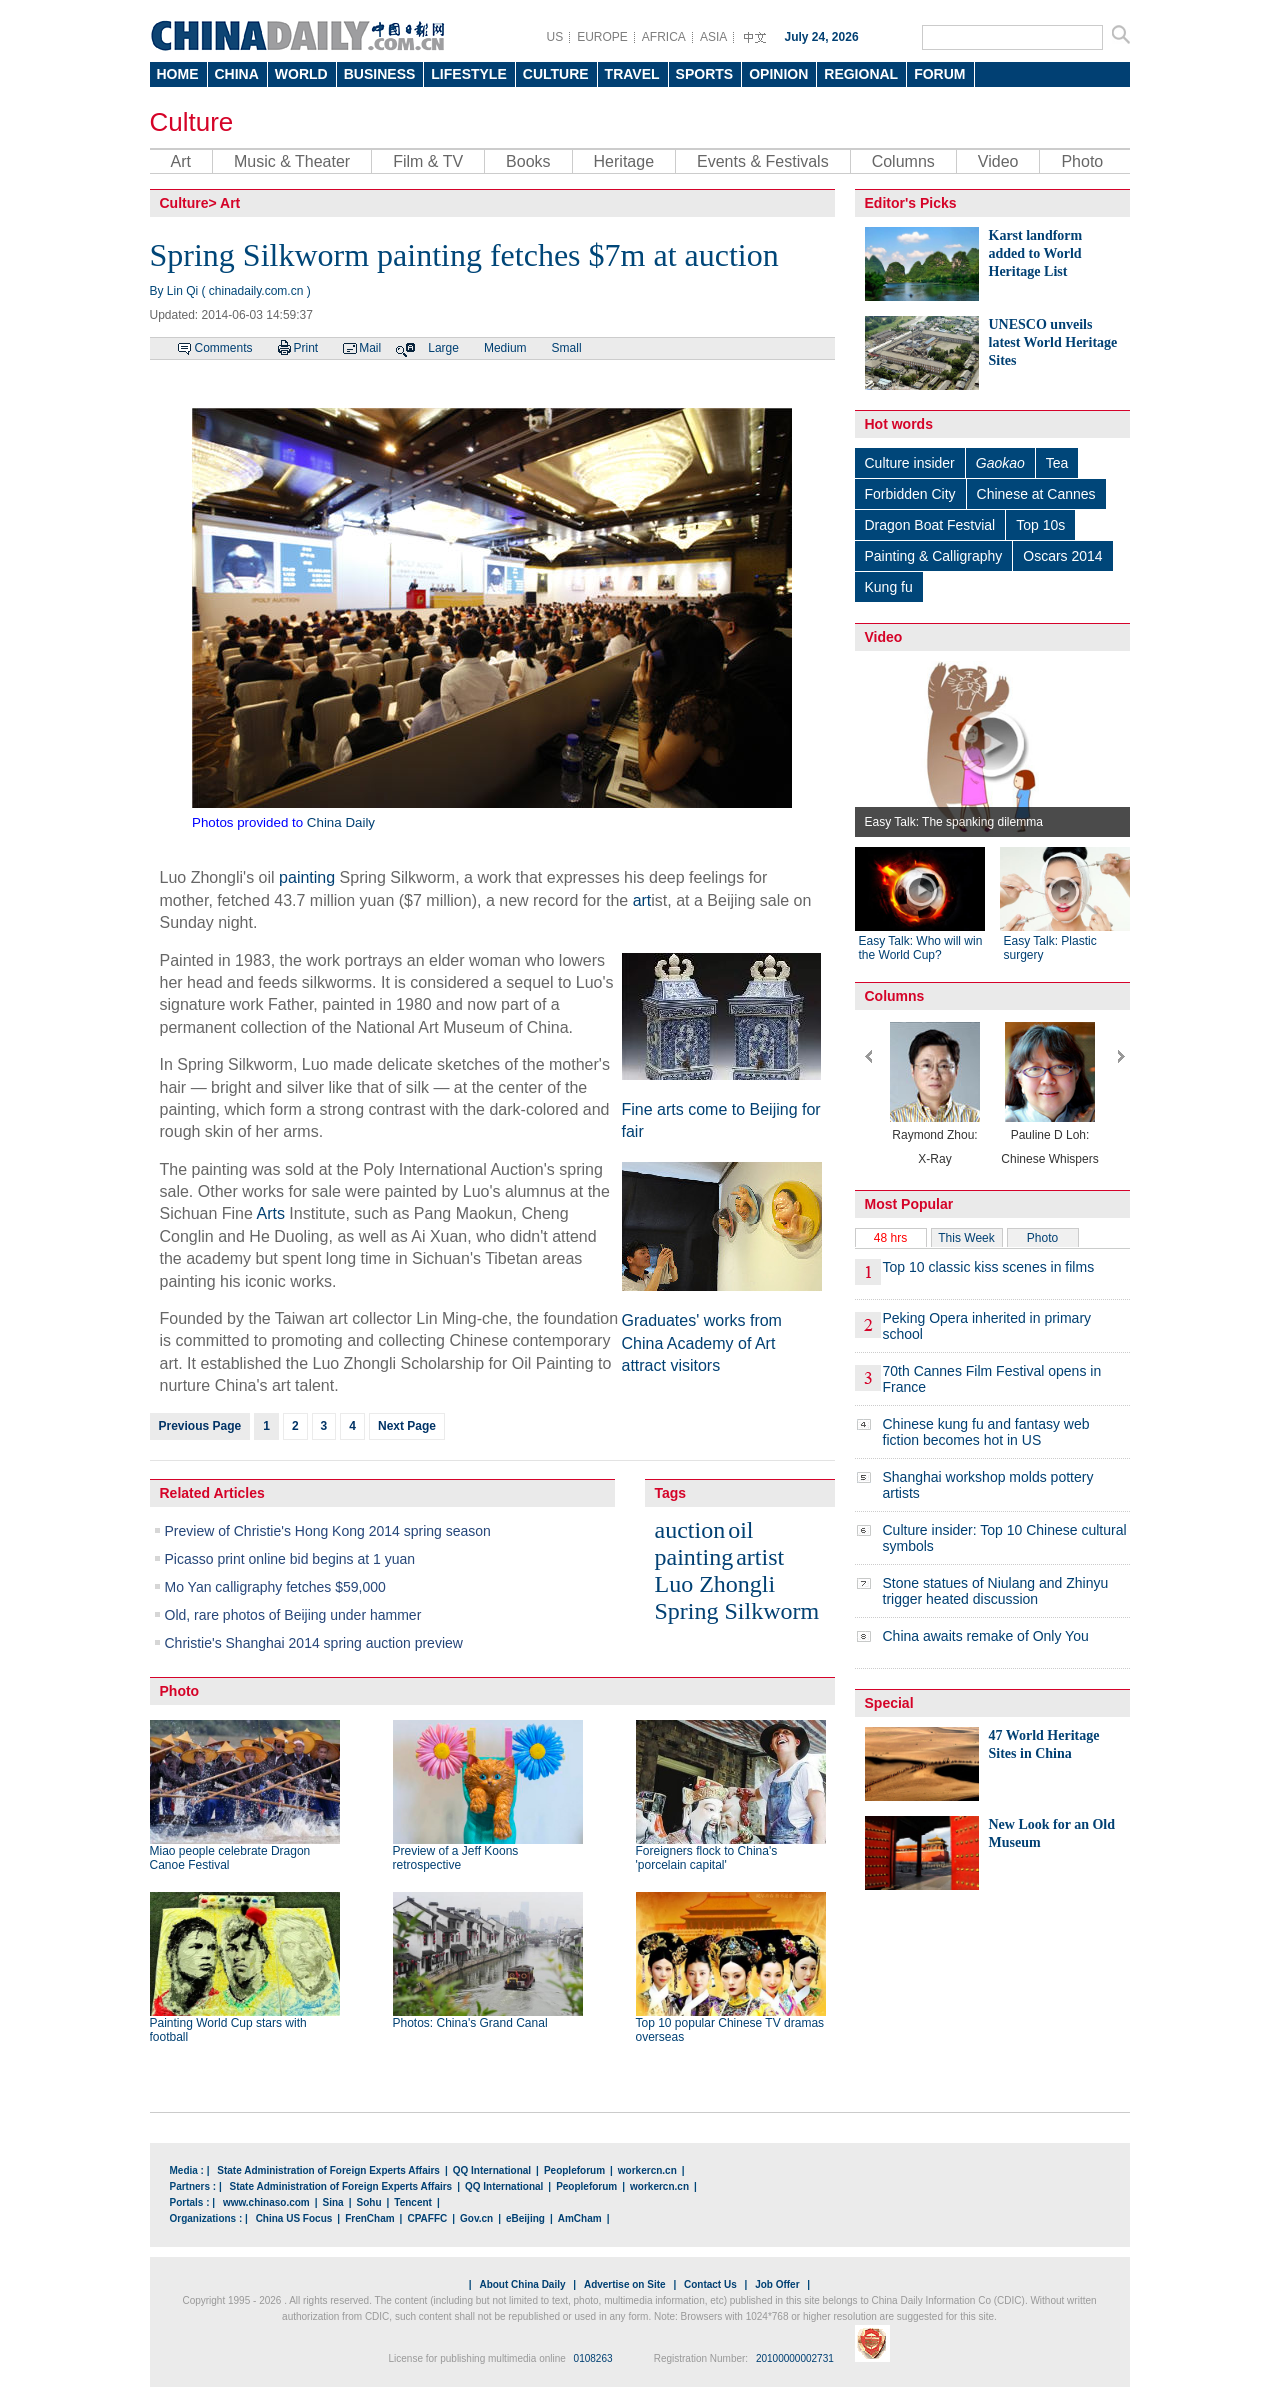 This screenshot has width=1279, height=2387. What do you see at coordinates (624, 161) in the screenshot?
I see `Heritage` at bounding box center [624, 161].